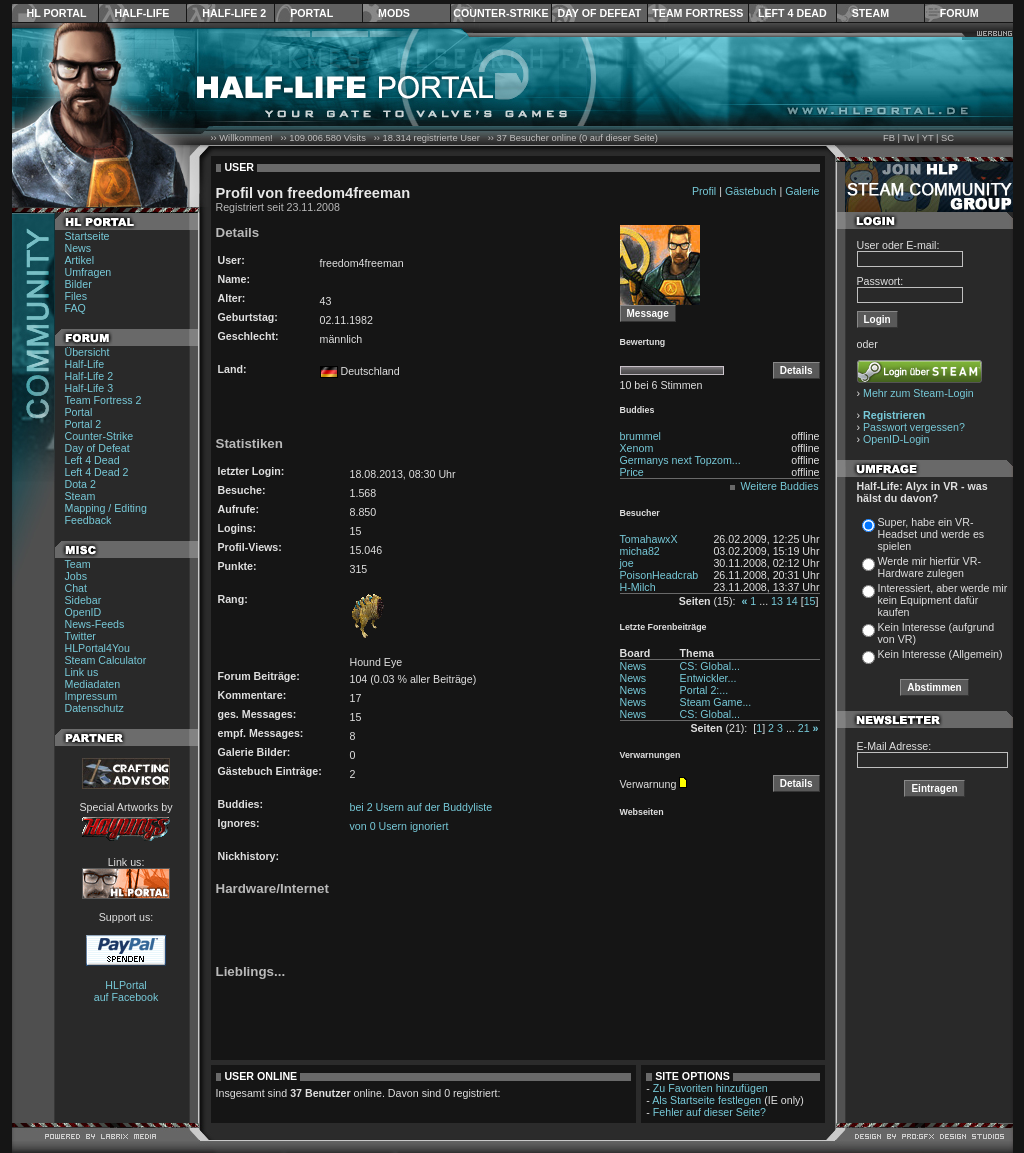 The width and height of the screenshot is (1024, 1153). Describe the element at coordinates (810, 601) in the screenshot. I see `15` at that location.